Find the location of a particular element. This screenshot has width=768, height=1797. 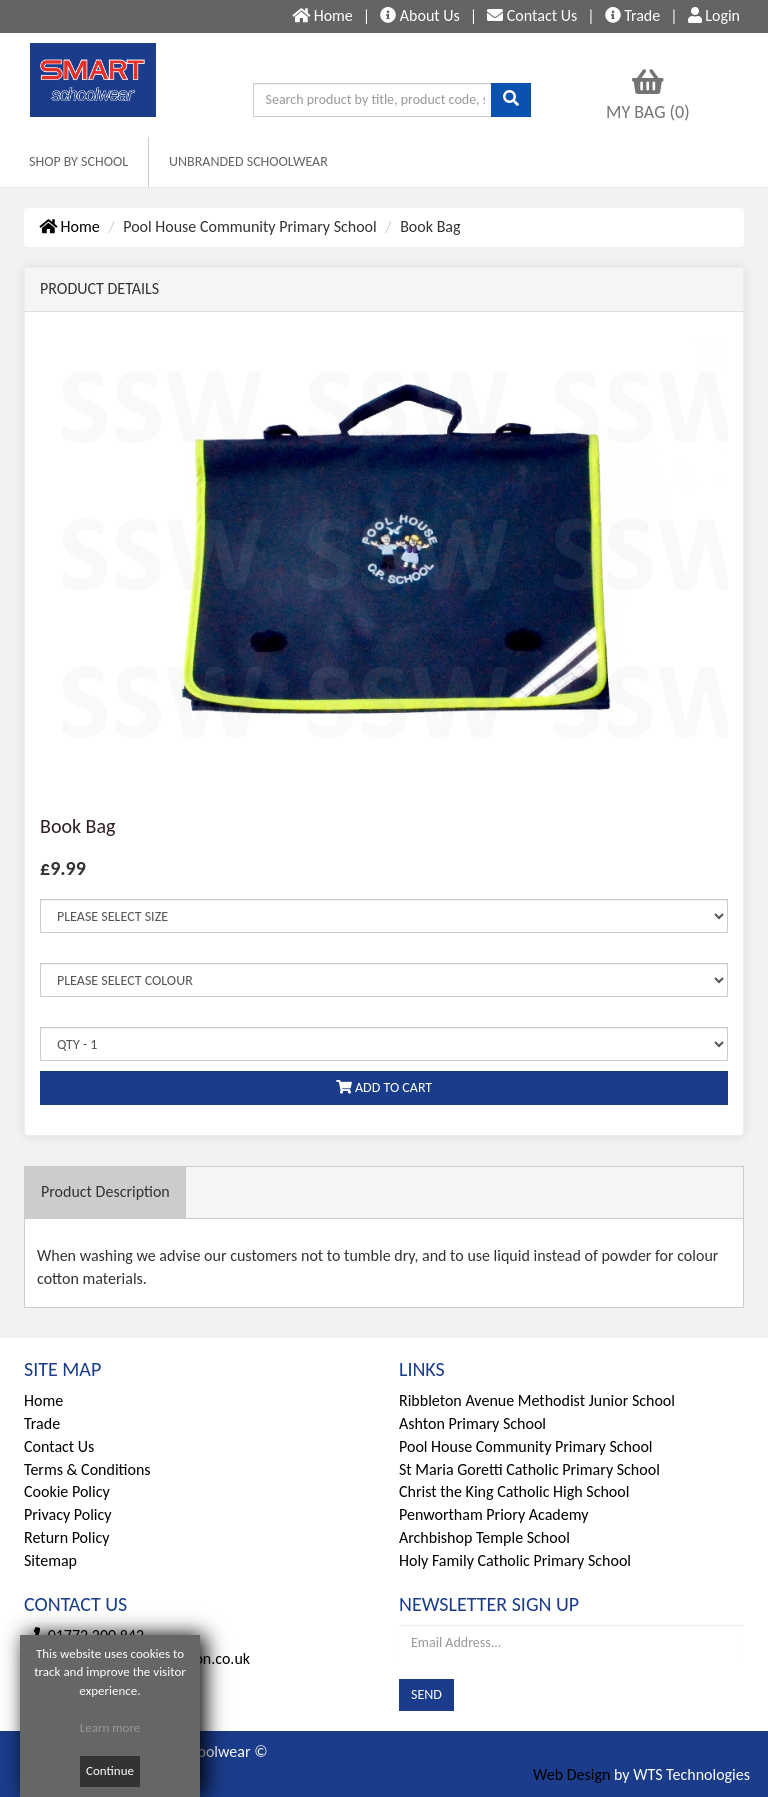

ADD TO CART is located at coordinates (384, 1087).